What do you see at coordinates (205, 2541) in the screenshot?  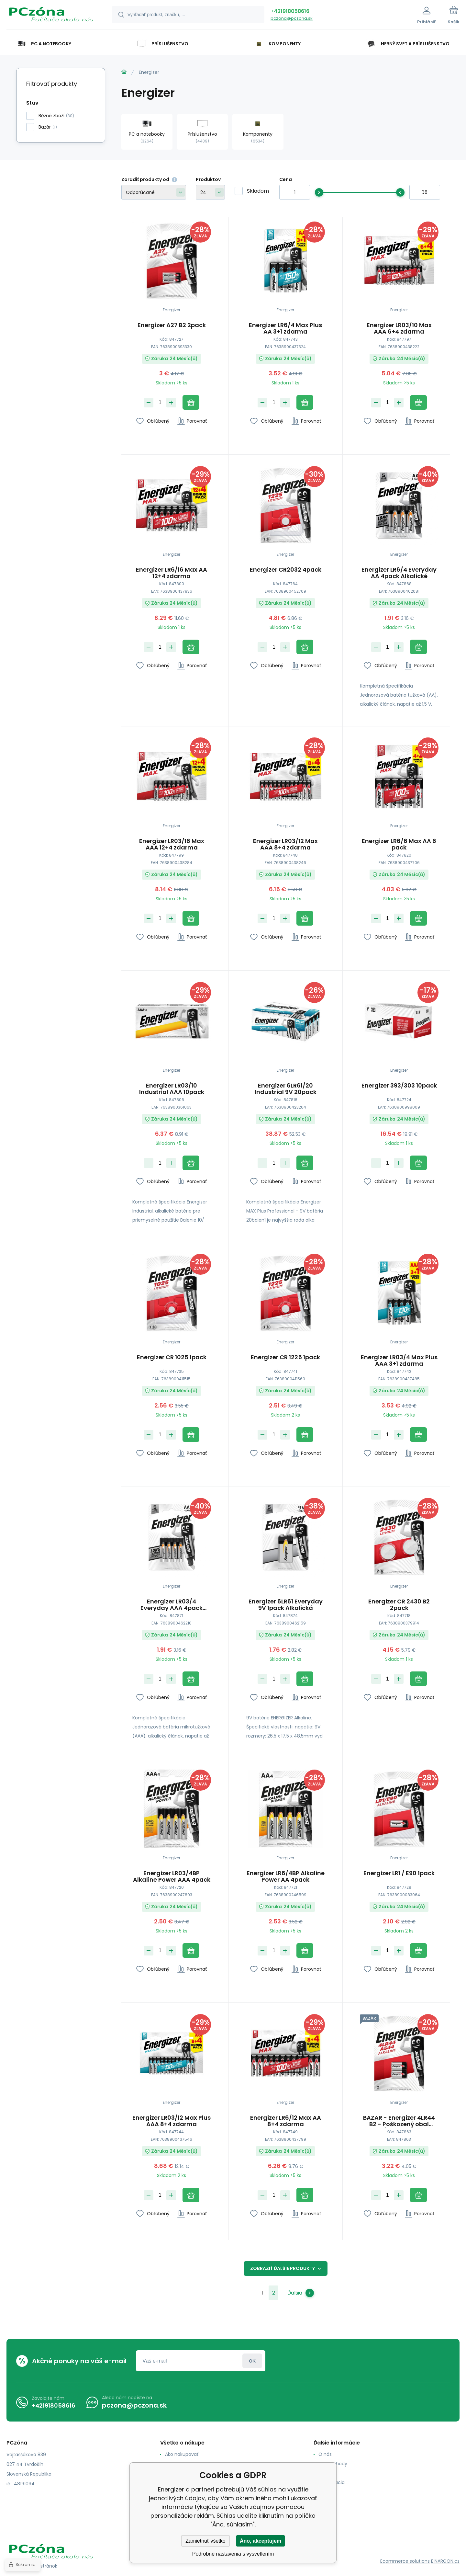 I see `Zamietnuť všetko` at bounding box center [205, 2541].